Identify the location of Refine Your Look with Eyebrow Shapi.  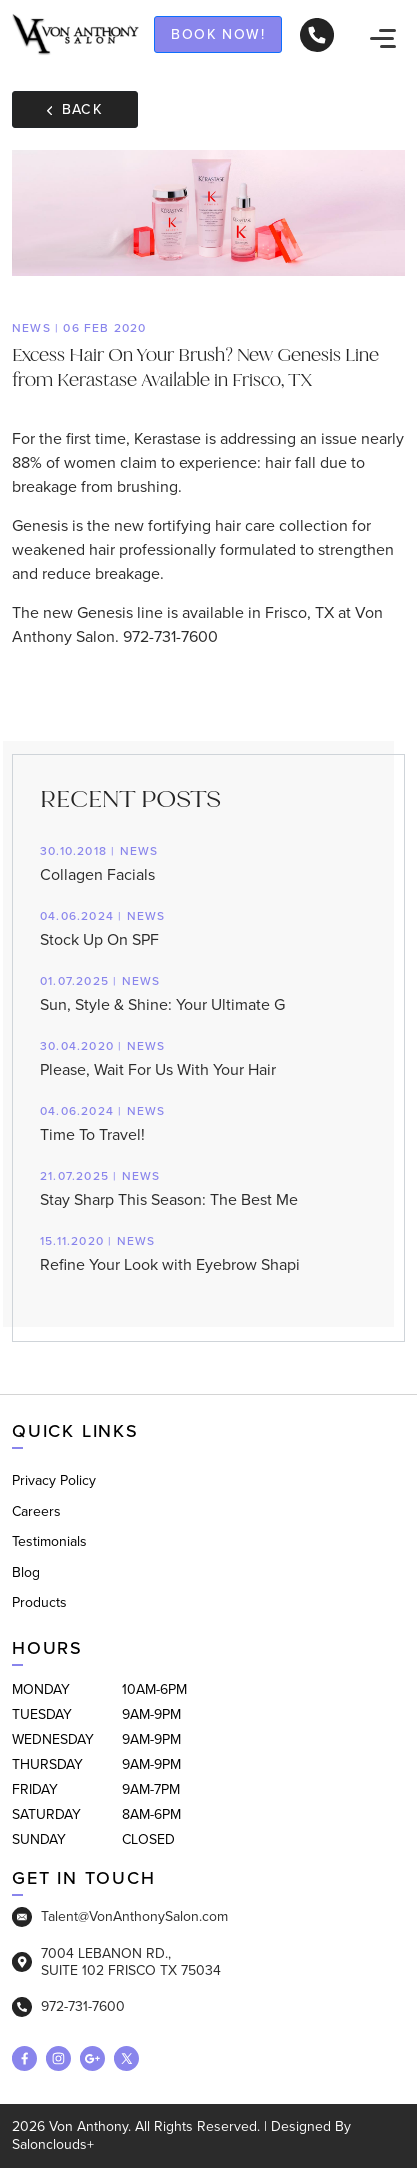
(208, 1252).